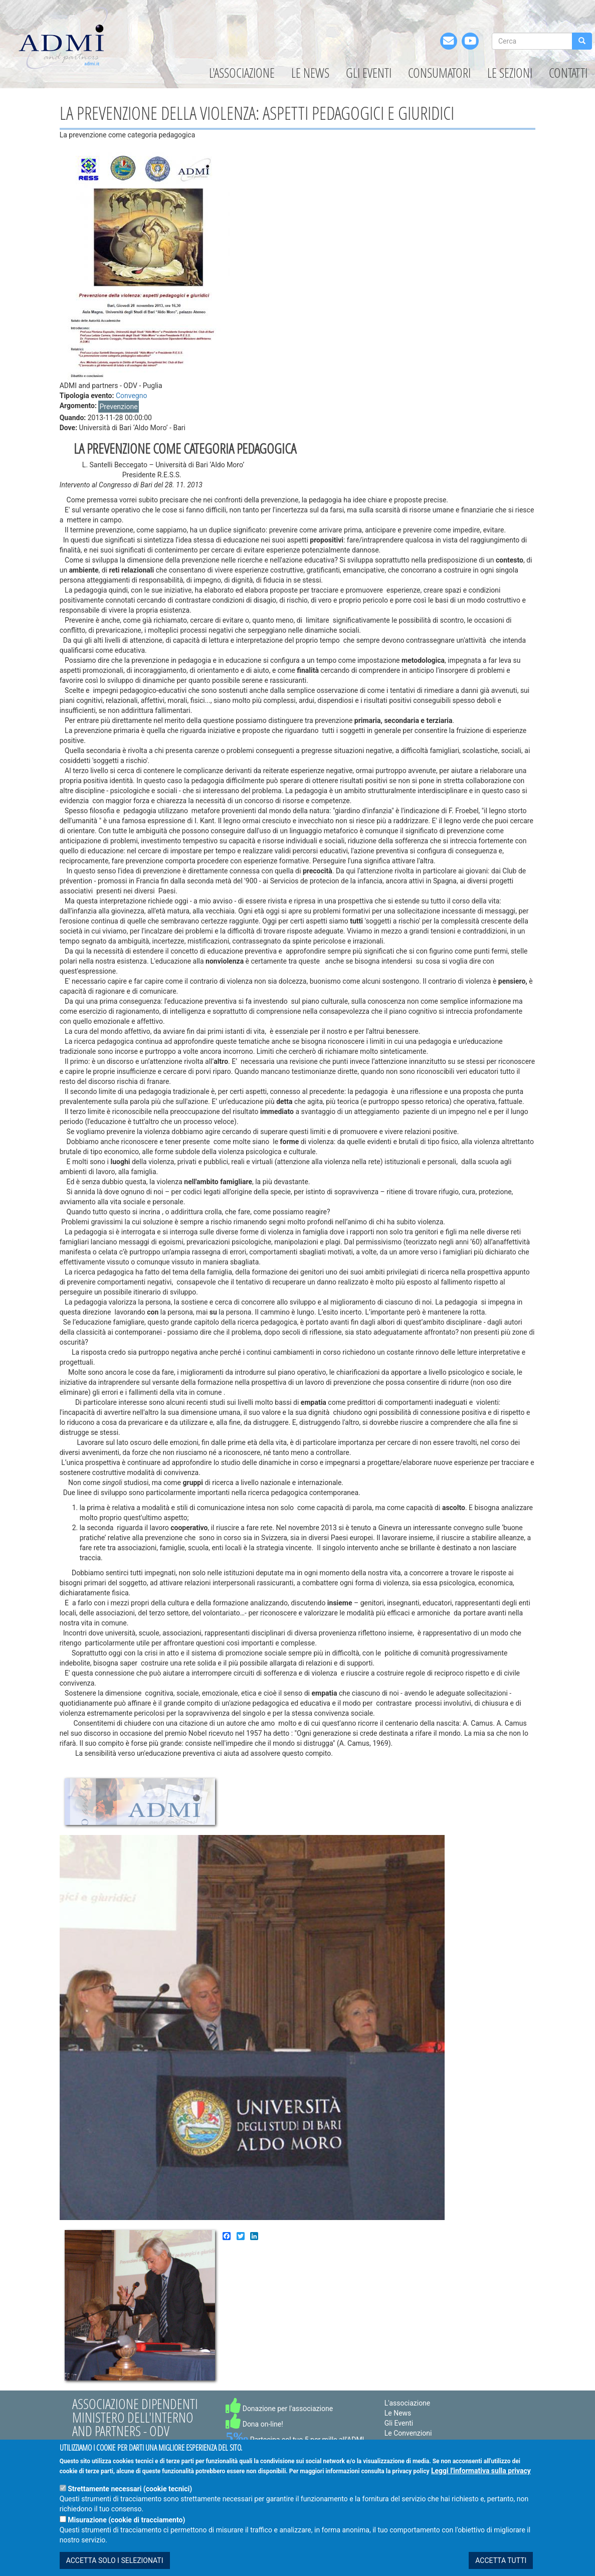  Describe the element at coordinates (114, 2566) in the screenshot. I see `ACCETTA SOLO I SELEZIONATI` at that location.